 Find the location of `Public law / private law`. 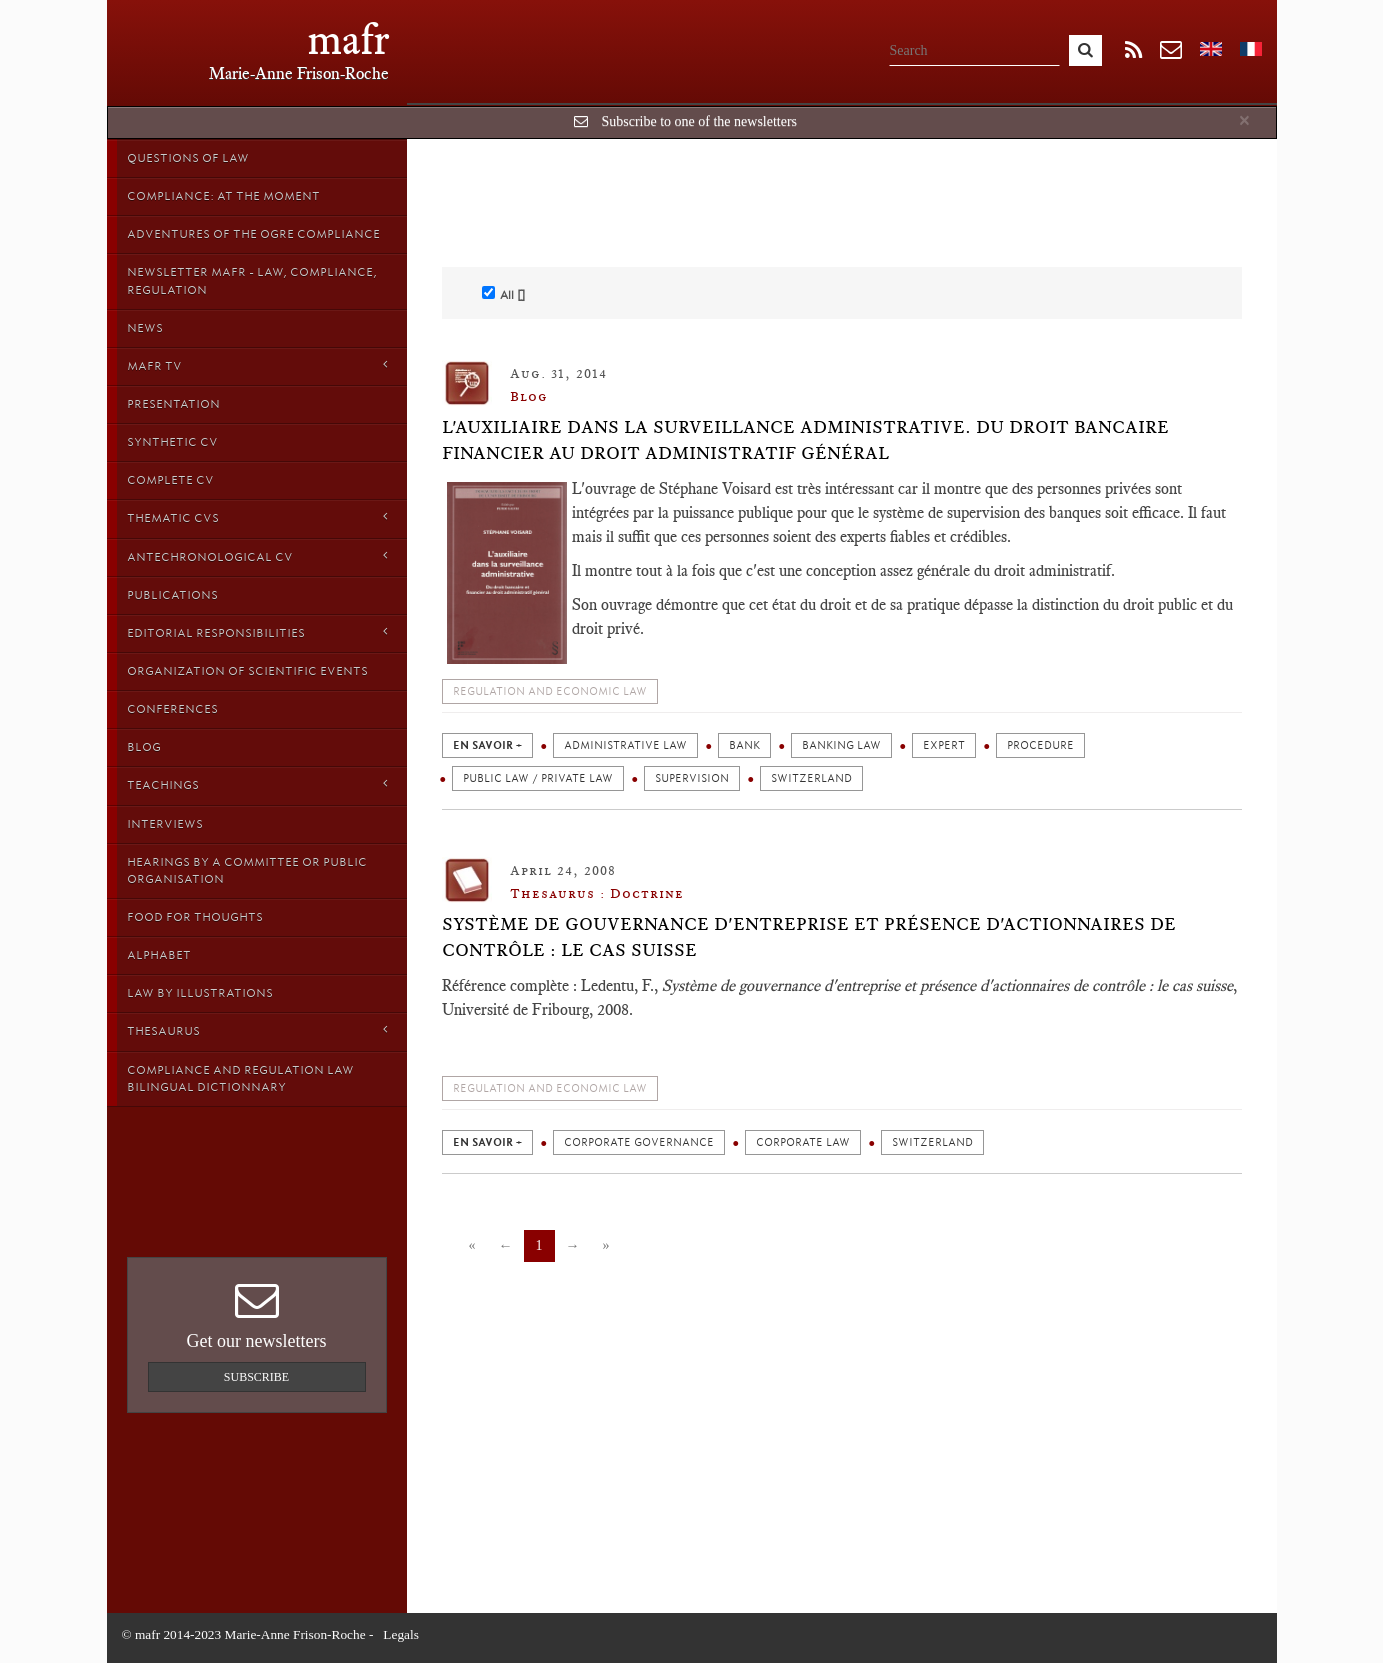

Public law / private law is located at coordinates (538, 778).